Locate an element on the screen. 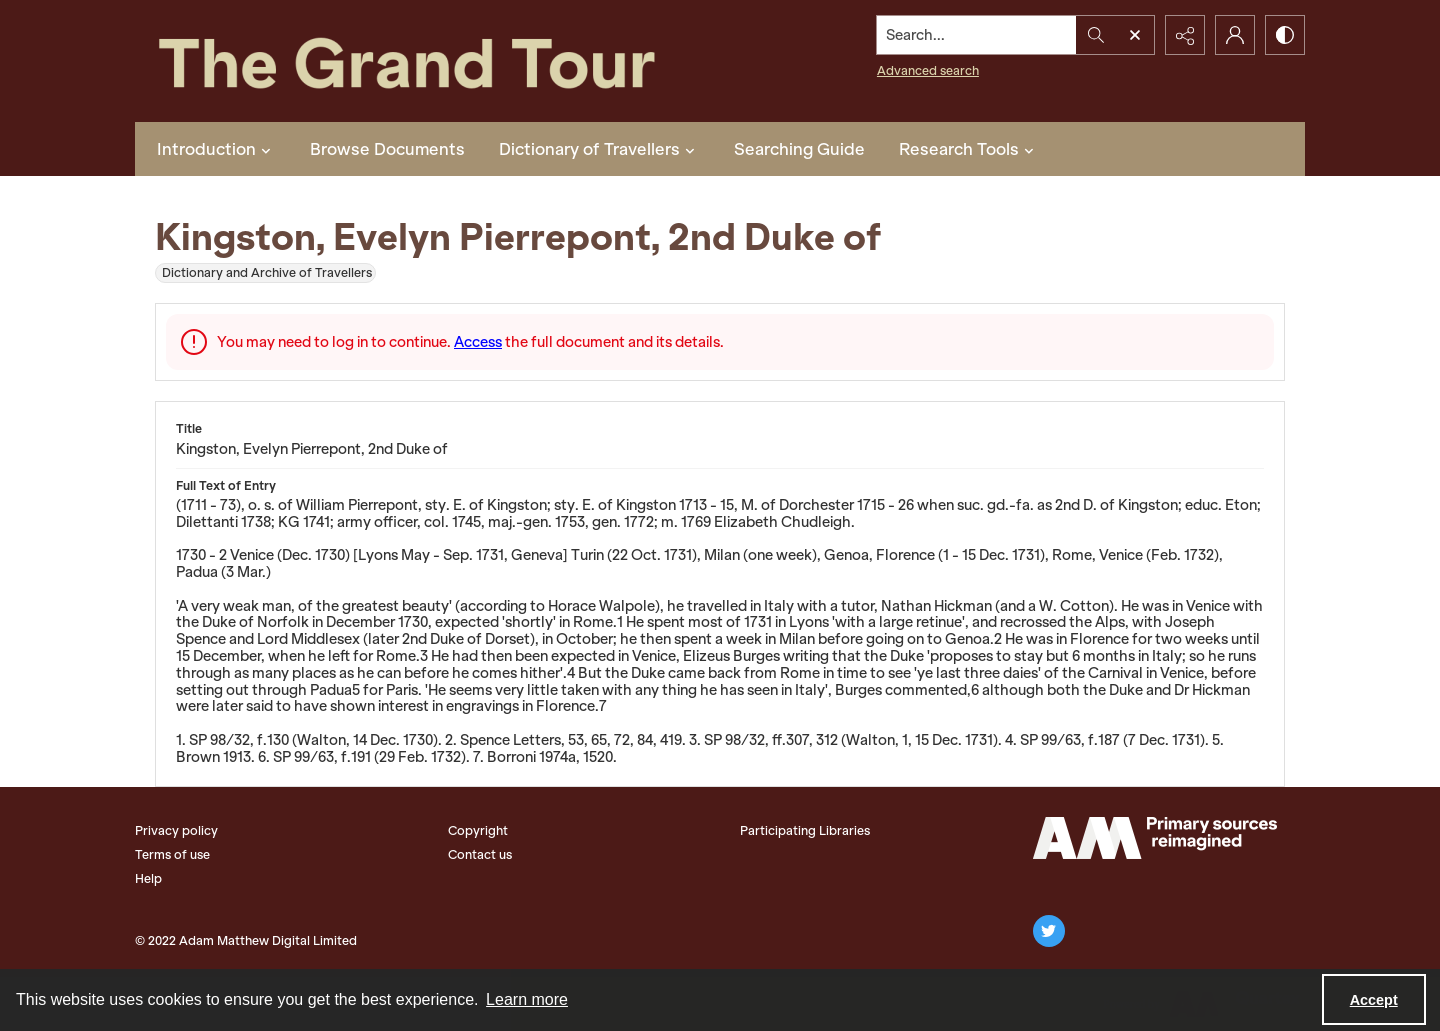  [Reveal share options] is located at coordinates (1185, 35).